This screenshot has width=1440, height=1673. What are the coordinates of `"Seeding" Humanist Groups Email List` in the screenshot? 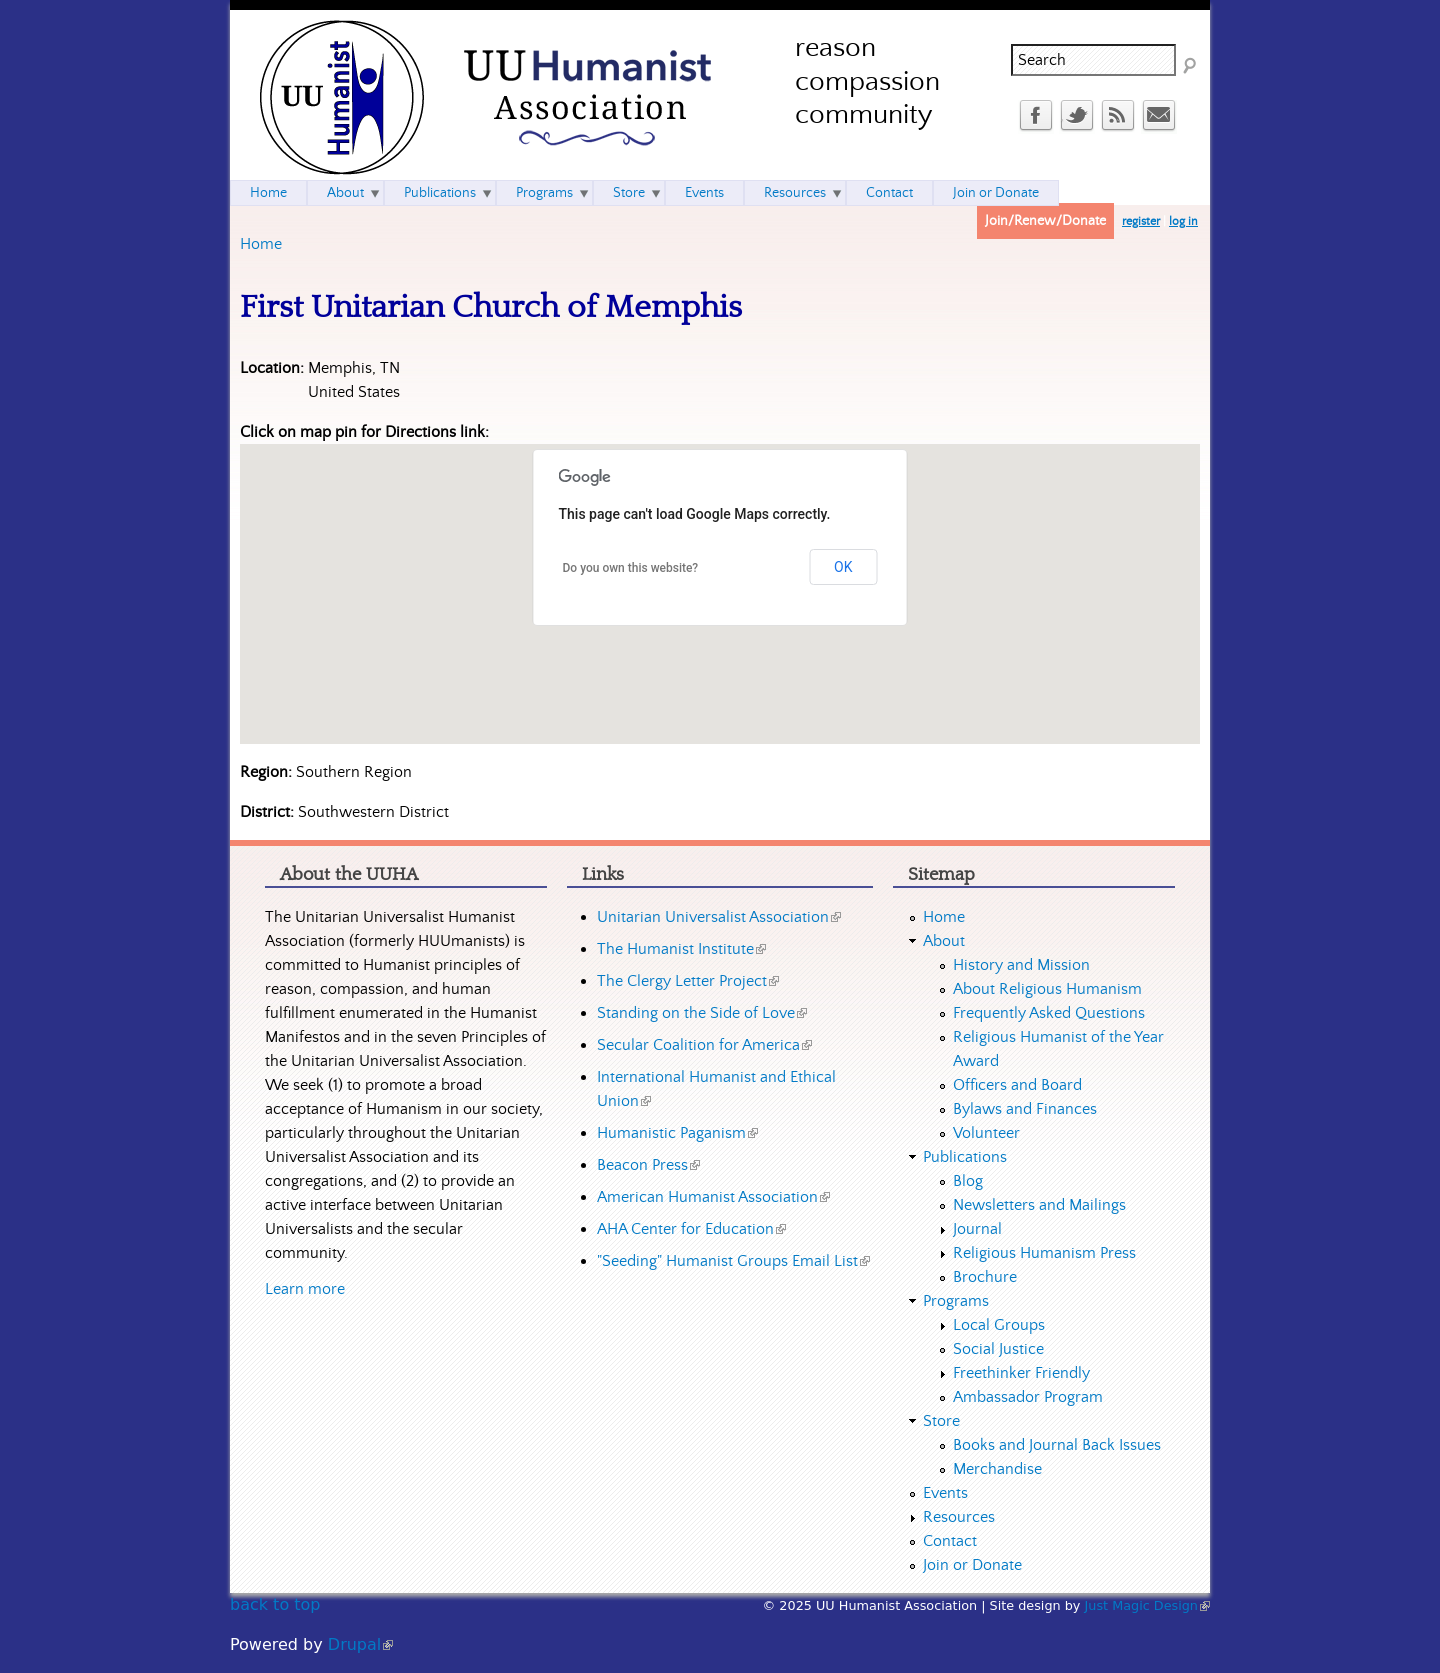 It's located at (733, 1261).